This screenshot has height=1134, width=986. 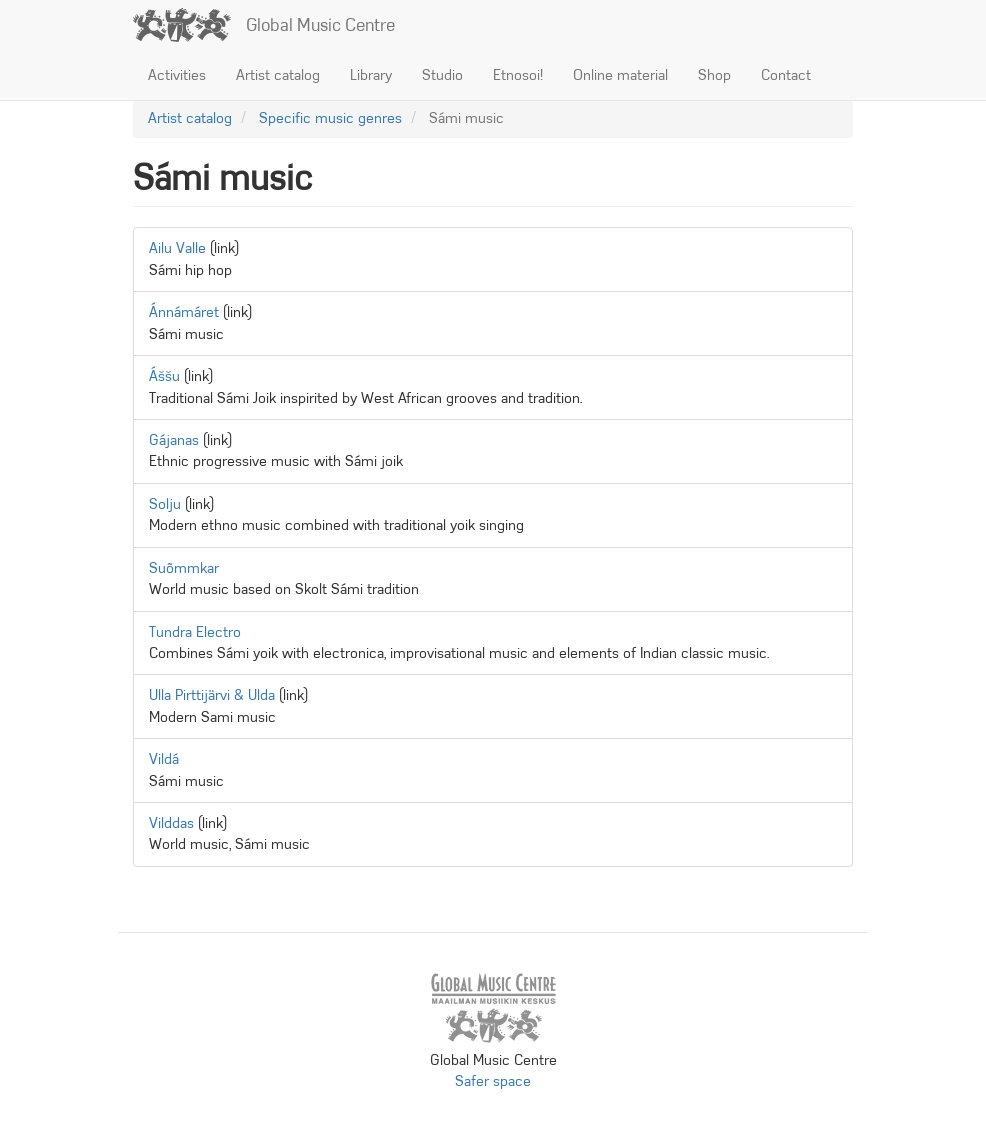 I want to click on Vildá, so click(x=164, y=759).